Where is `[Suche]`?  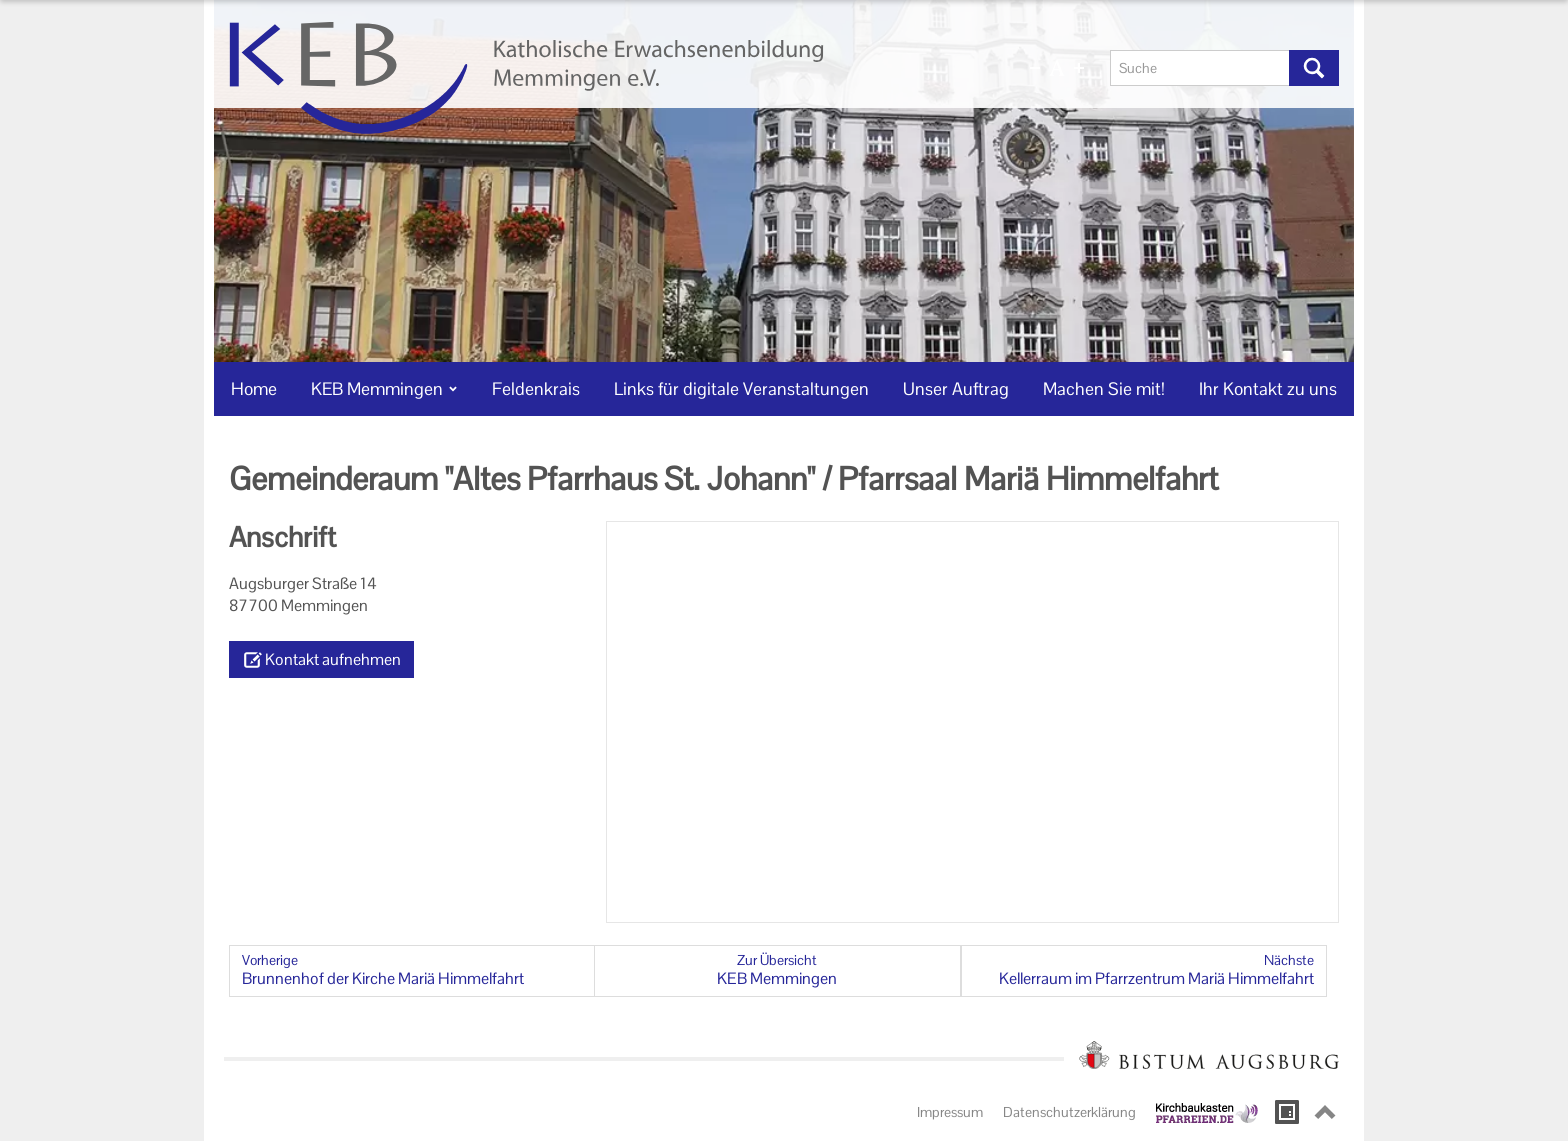 [Suche] is located at coordinates (1200, 68).